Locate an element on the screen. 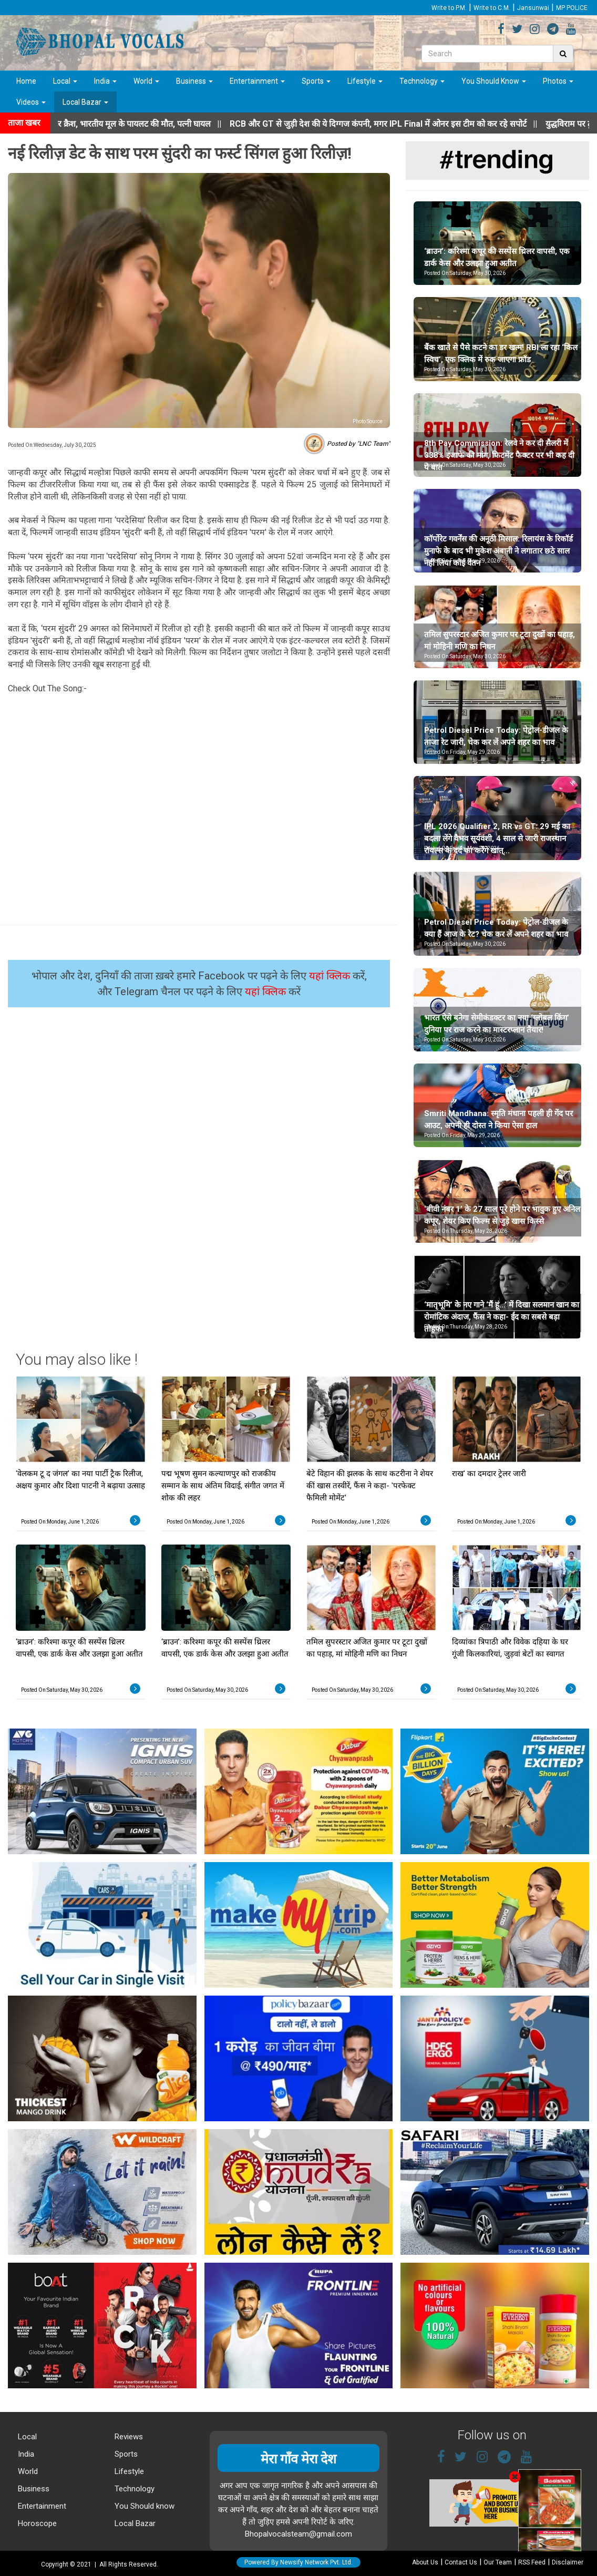  Sports is located at coordinates (316, 81).